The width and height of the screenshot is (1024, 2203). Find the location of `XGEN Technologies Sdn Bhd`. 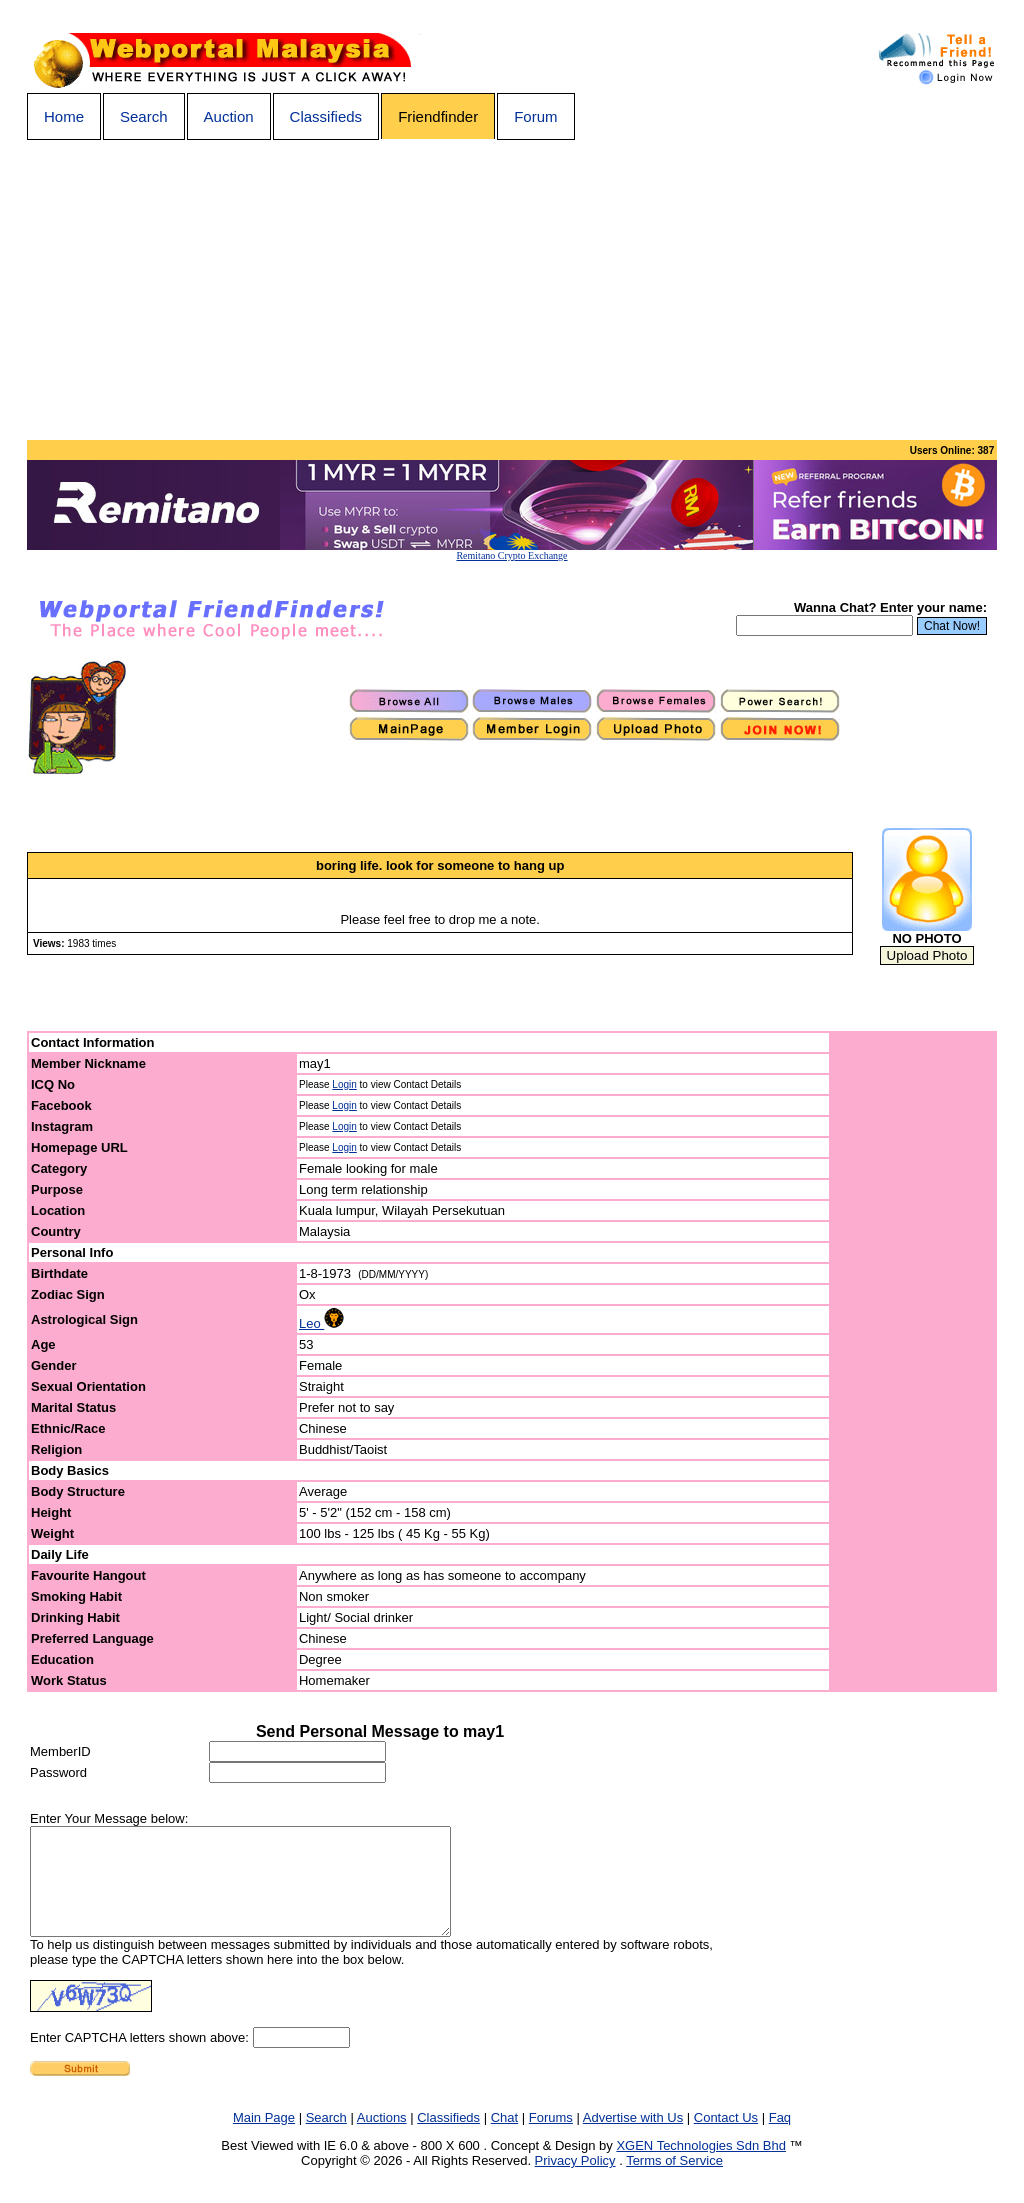

XGEN Technologies Sdn Bhd is located at coordinates (701, 2166).